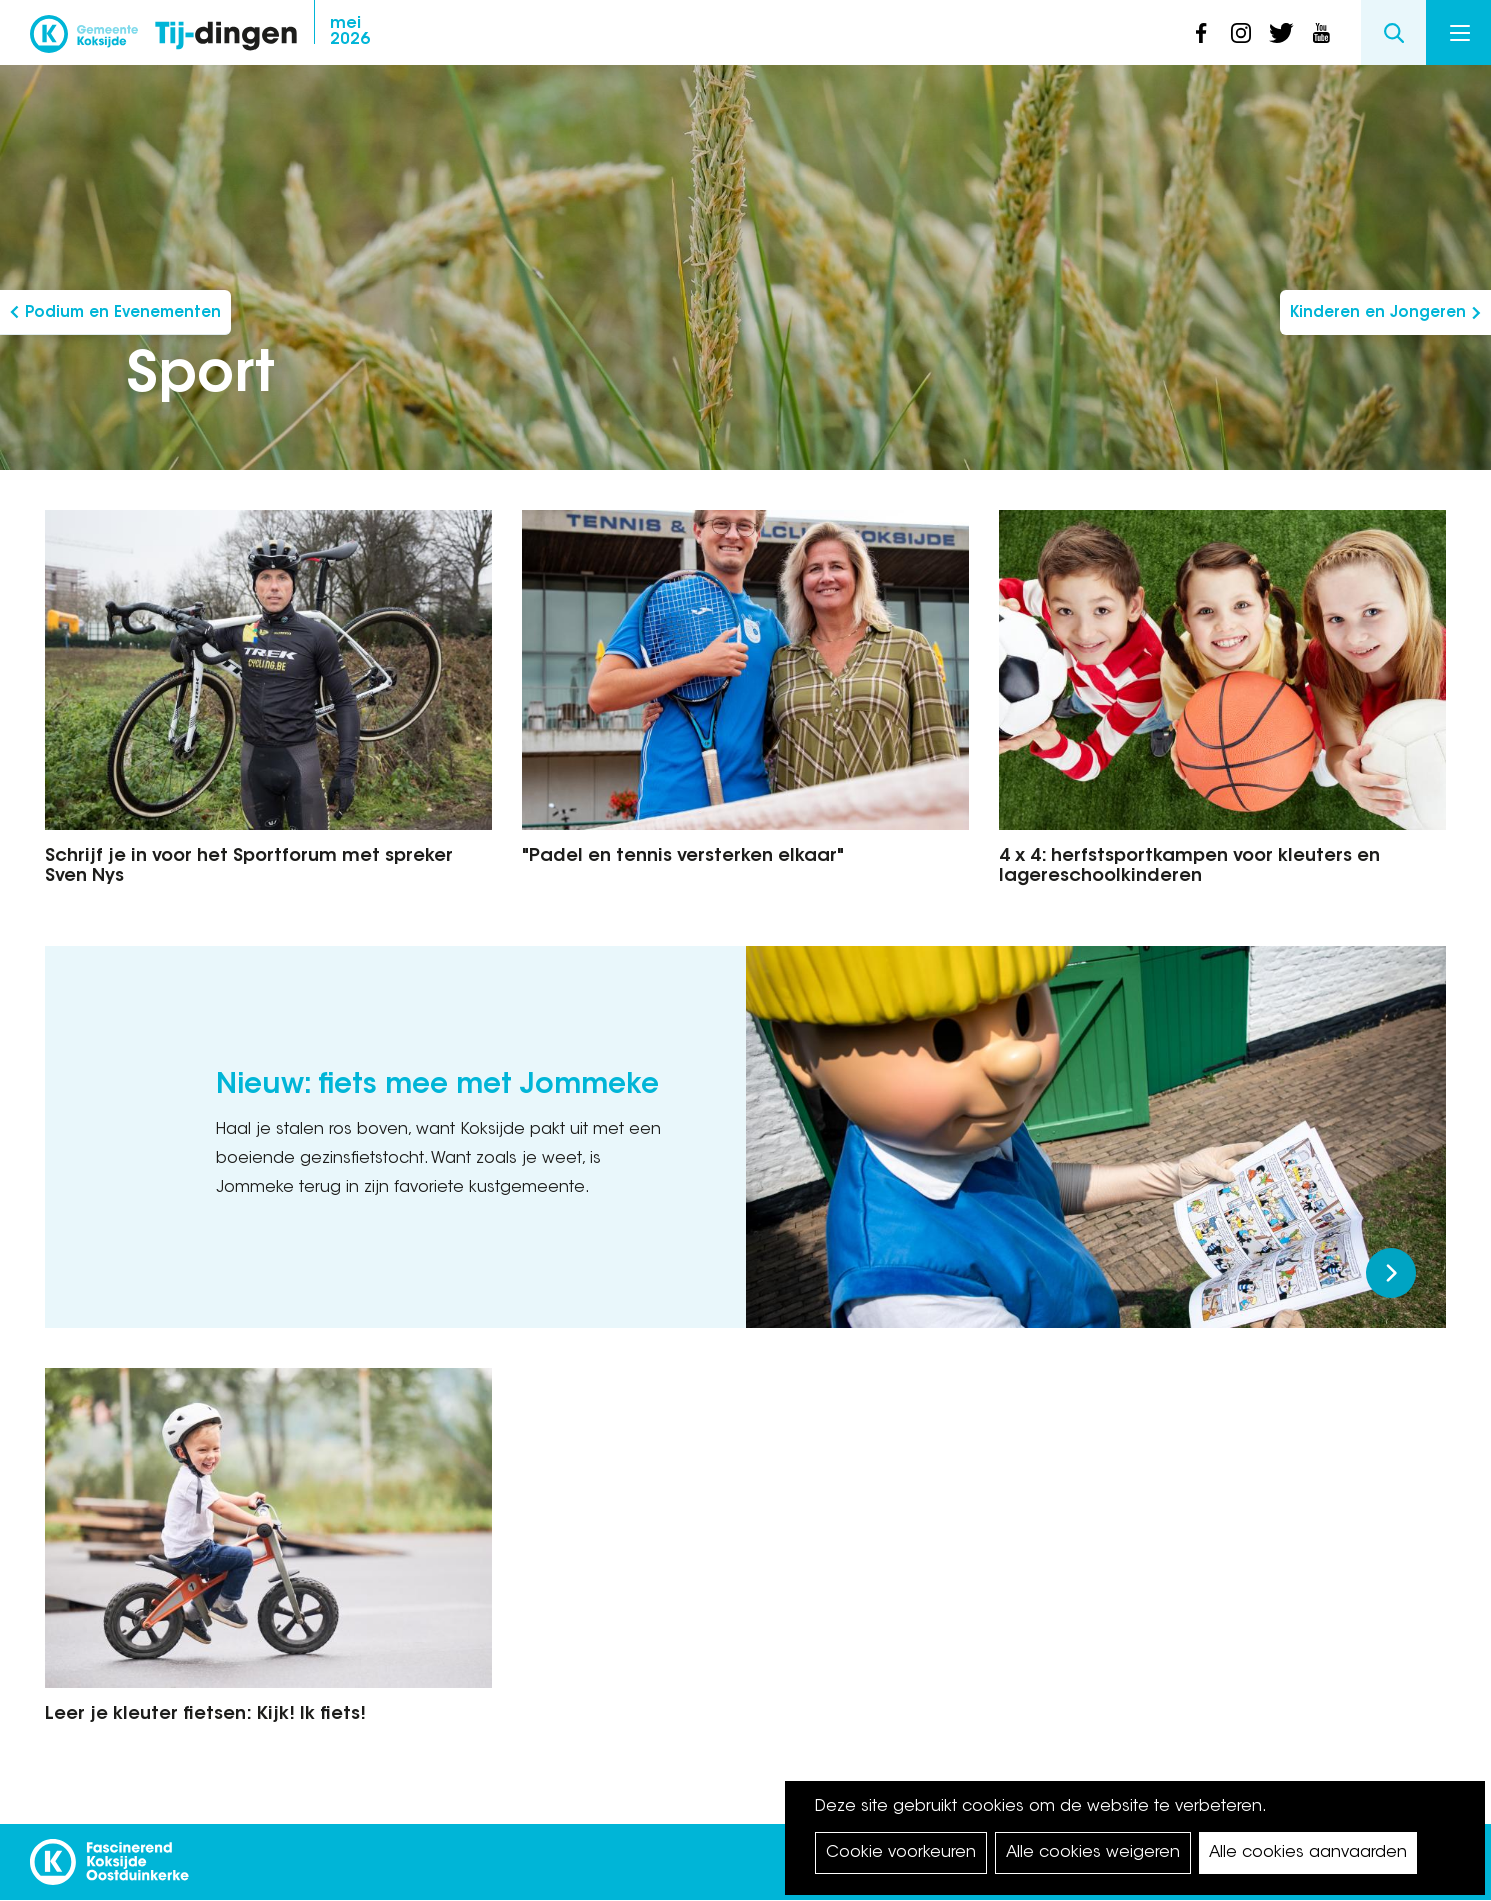 This screenshot has height=1901, width=1491. I want to click on Cookie voorkeuren, so click(901, 1853).